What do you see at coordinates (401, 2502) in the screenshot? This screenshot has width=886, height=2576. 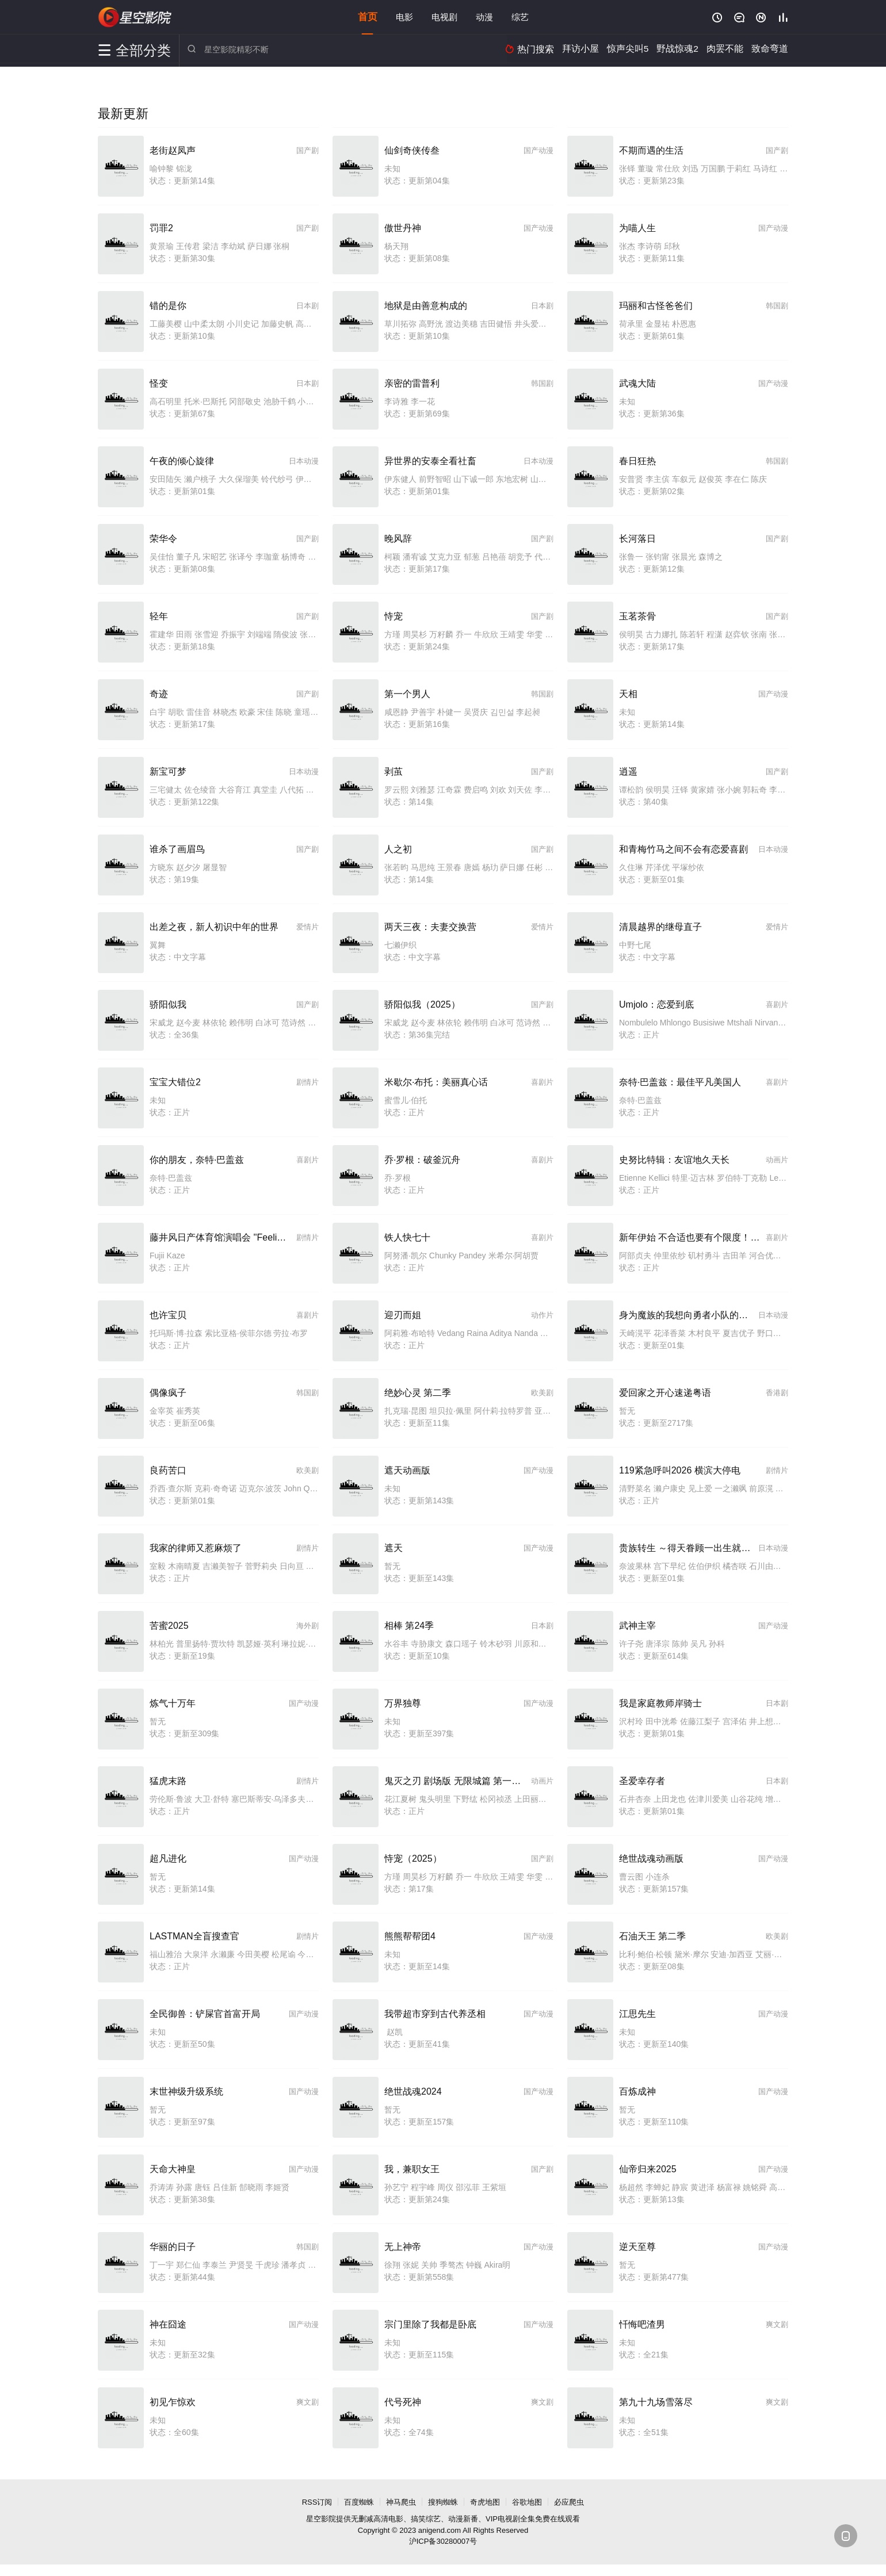 I see `神马爬虫` at bounding box center [401, 2502].